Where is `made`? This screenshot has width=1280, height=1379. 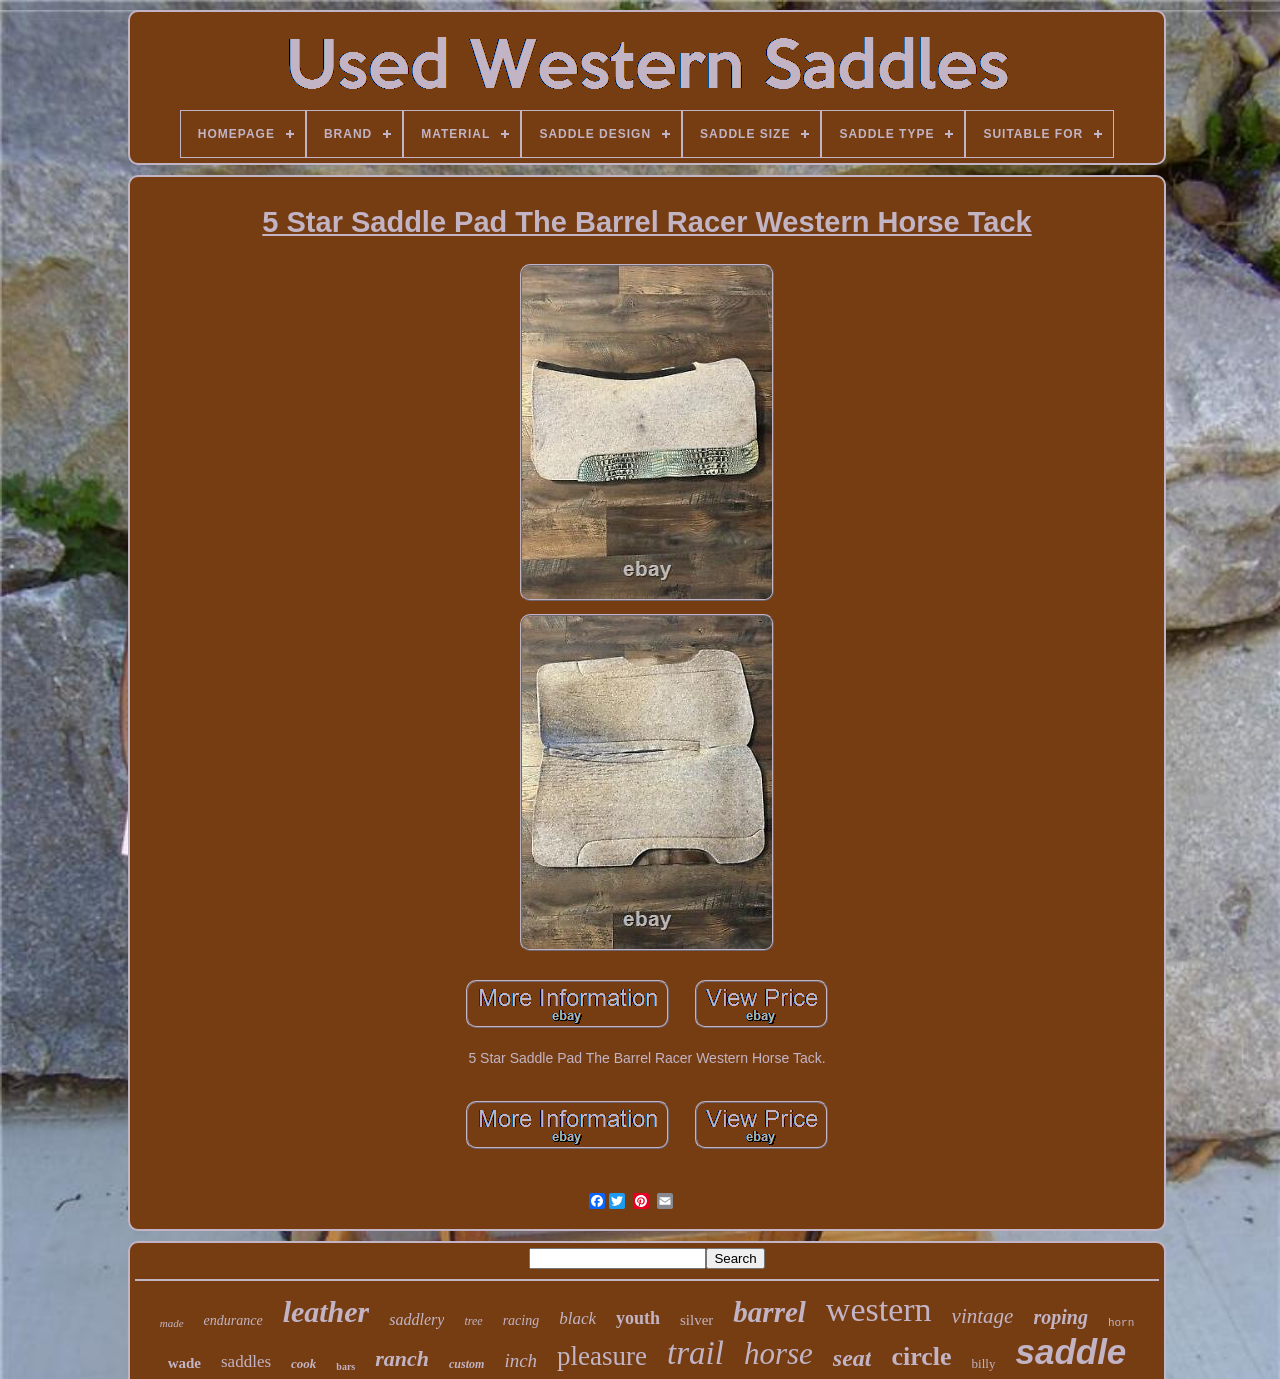 made is located at coordinates (172, 1323).